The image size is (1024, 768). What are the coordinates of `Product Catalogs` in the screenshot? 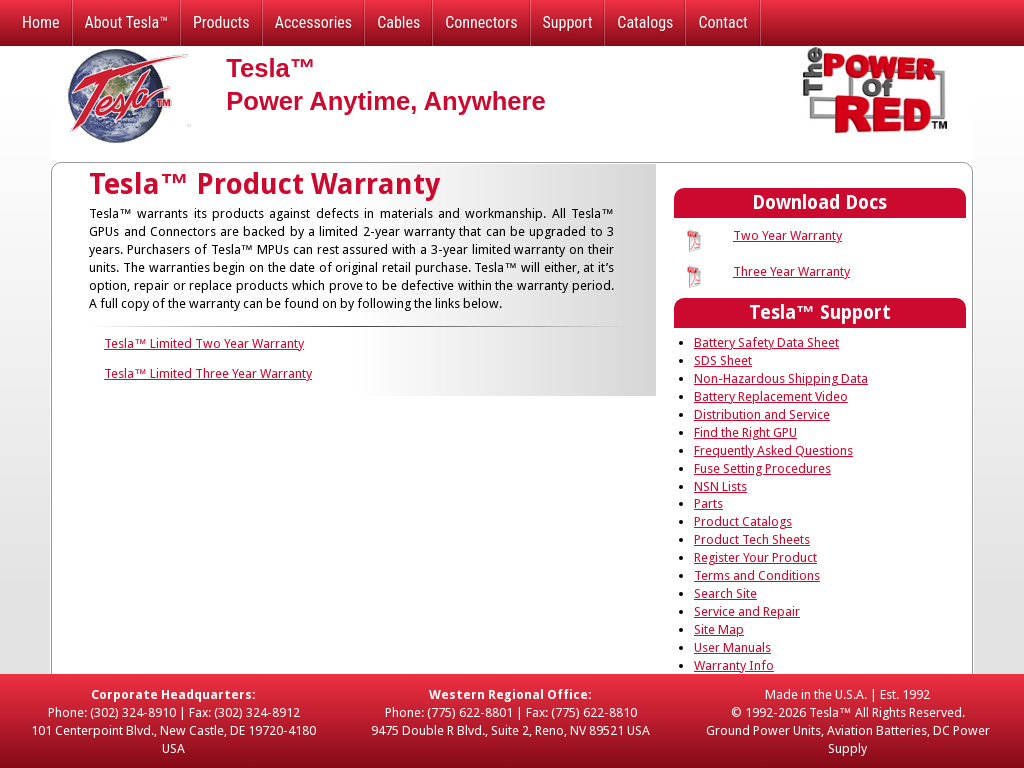 It's located at (743, 521).